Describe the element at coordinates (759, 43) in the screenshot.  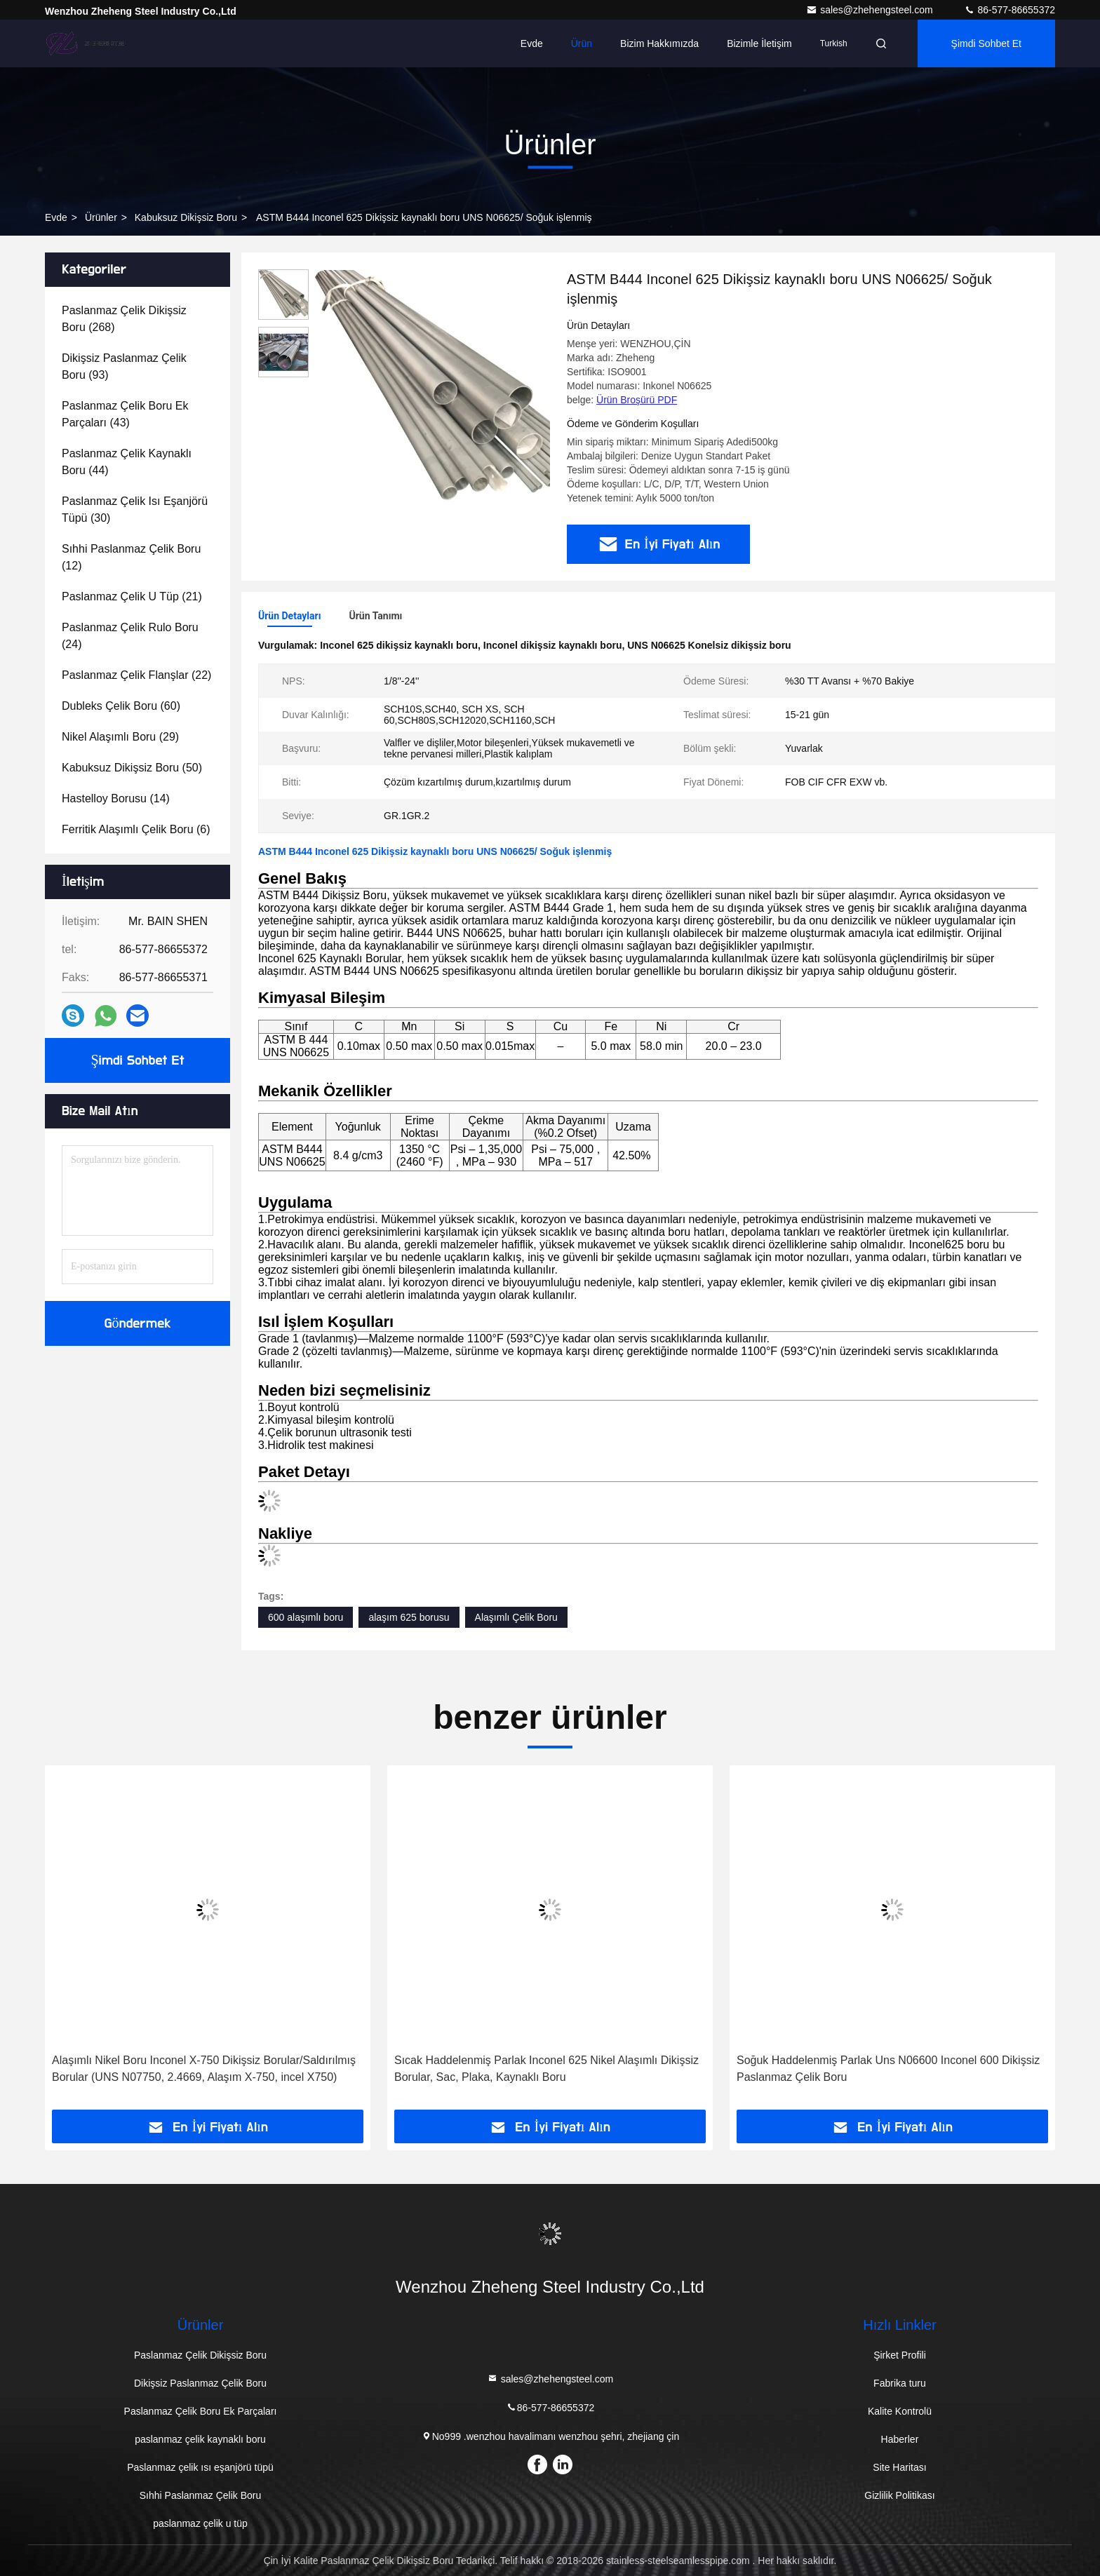
I see `Bizimle İletişim` at that location.